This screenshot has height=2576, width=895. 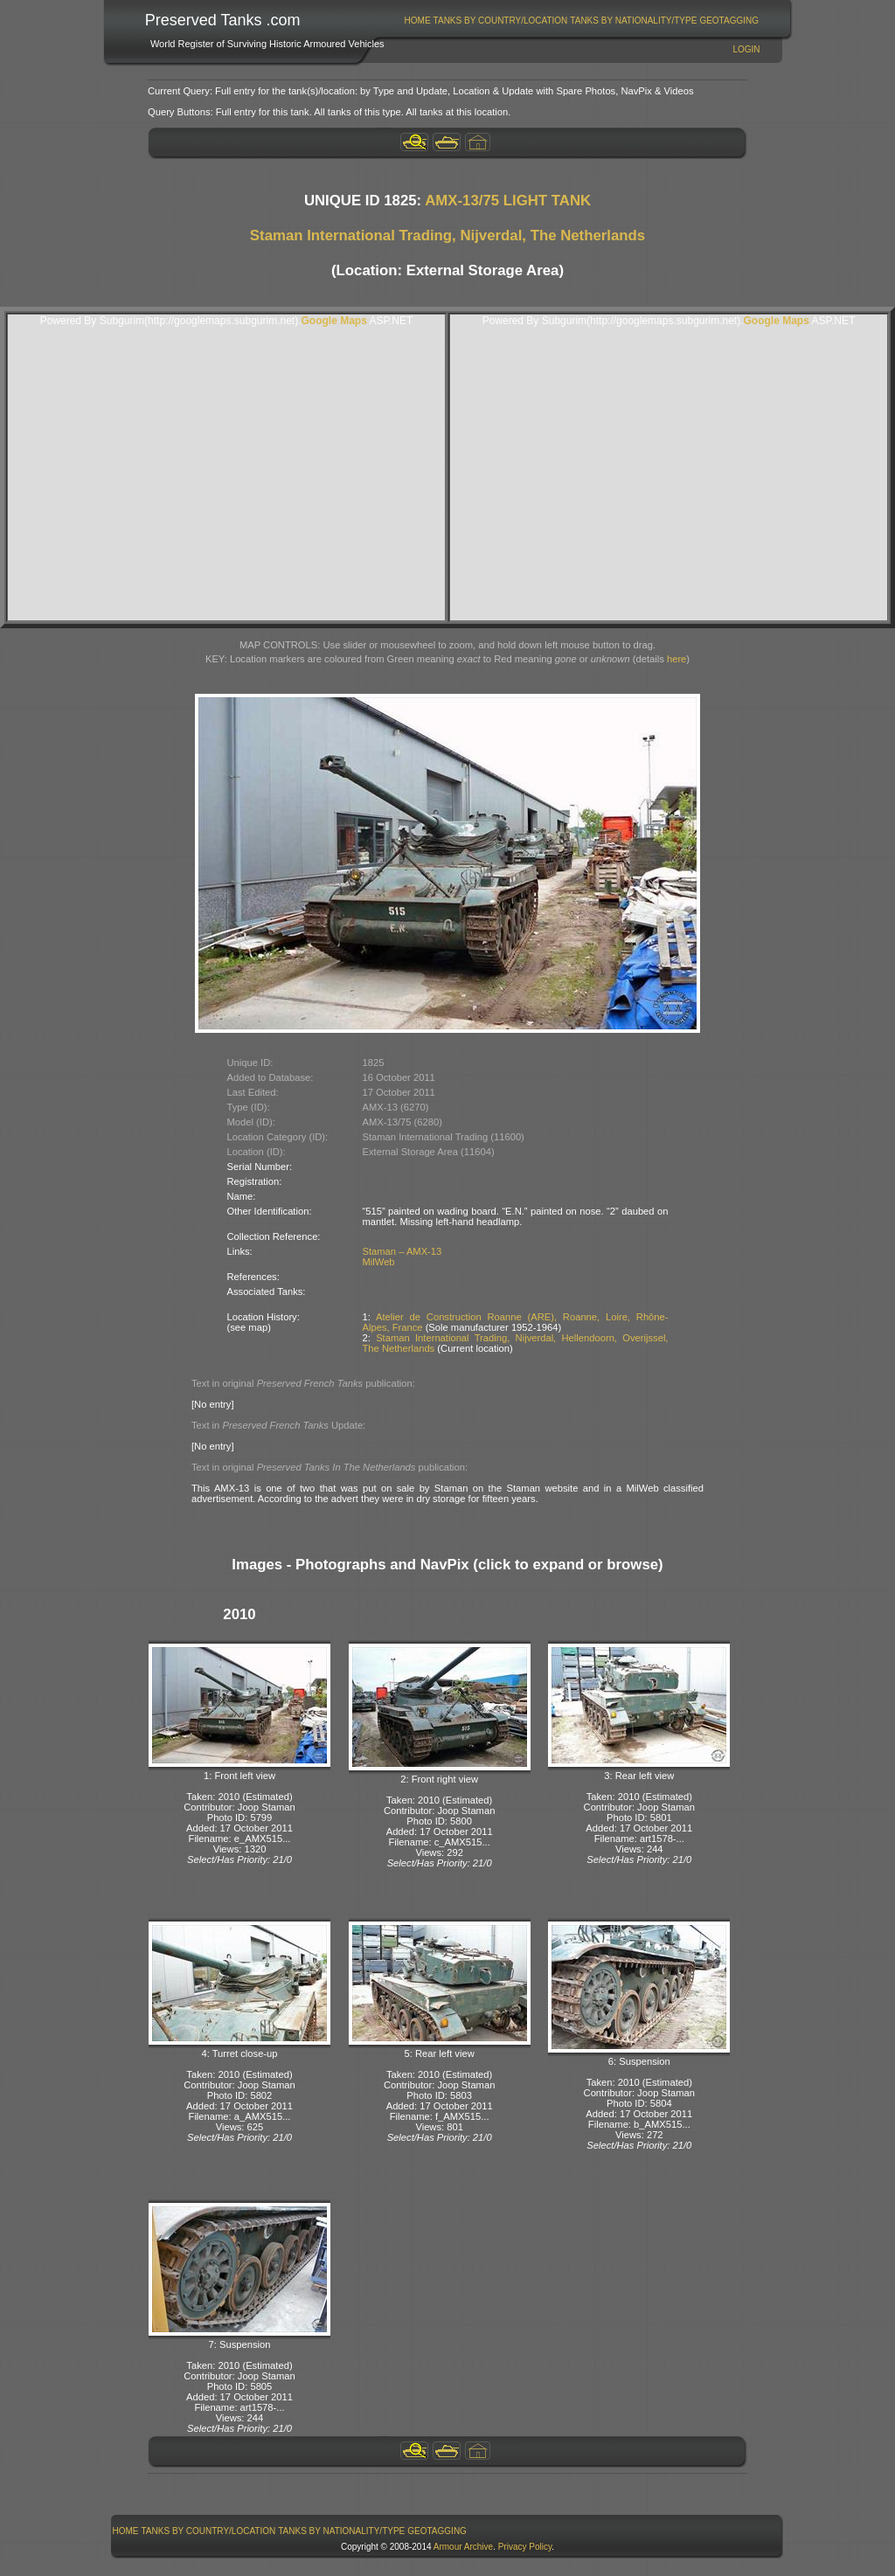 I want to click on Armour Archive, so click(x=463, y=2547).